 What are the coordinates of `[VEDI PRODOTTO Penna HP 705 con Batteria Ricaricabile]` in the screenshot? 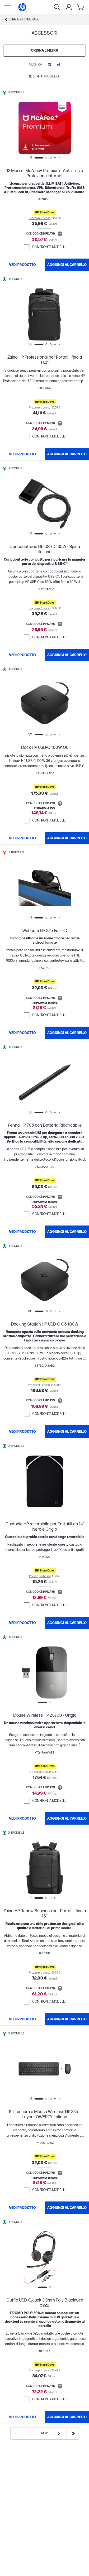 It's located at (22, 1232).